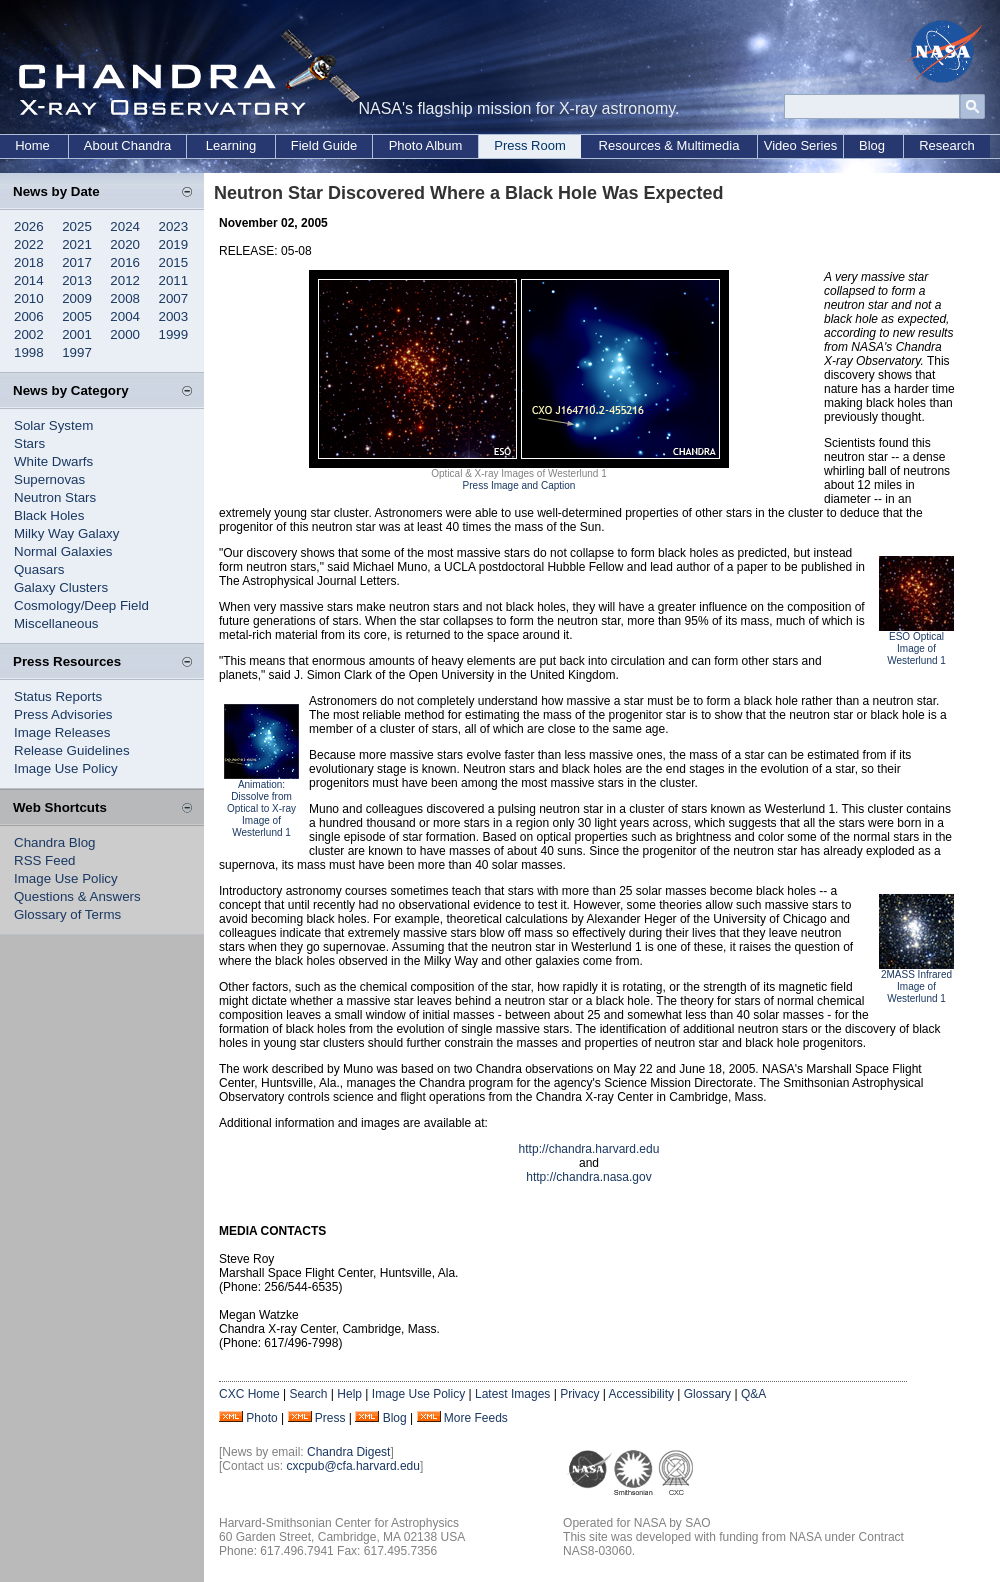  What do you see at coordinates (174, 334) in the screenshot?
I see `1999` at bounding box center [174, 334].